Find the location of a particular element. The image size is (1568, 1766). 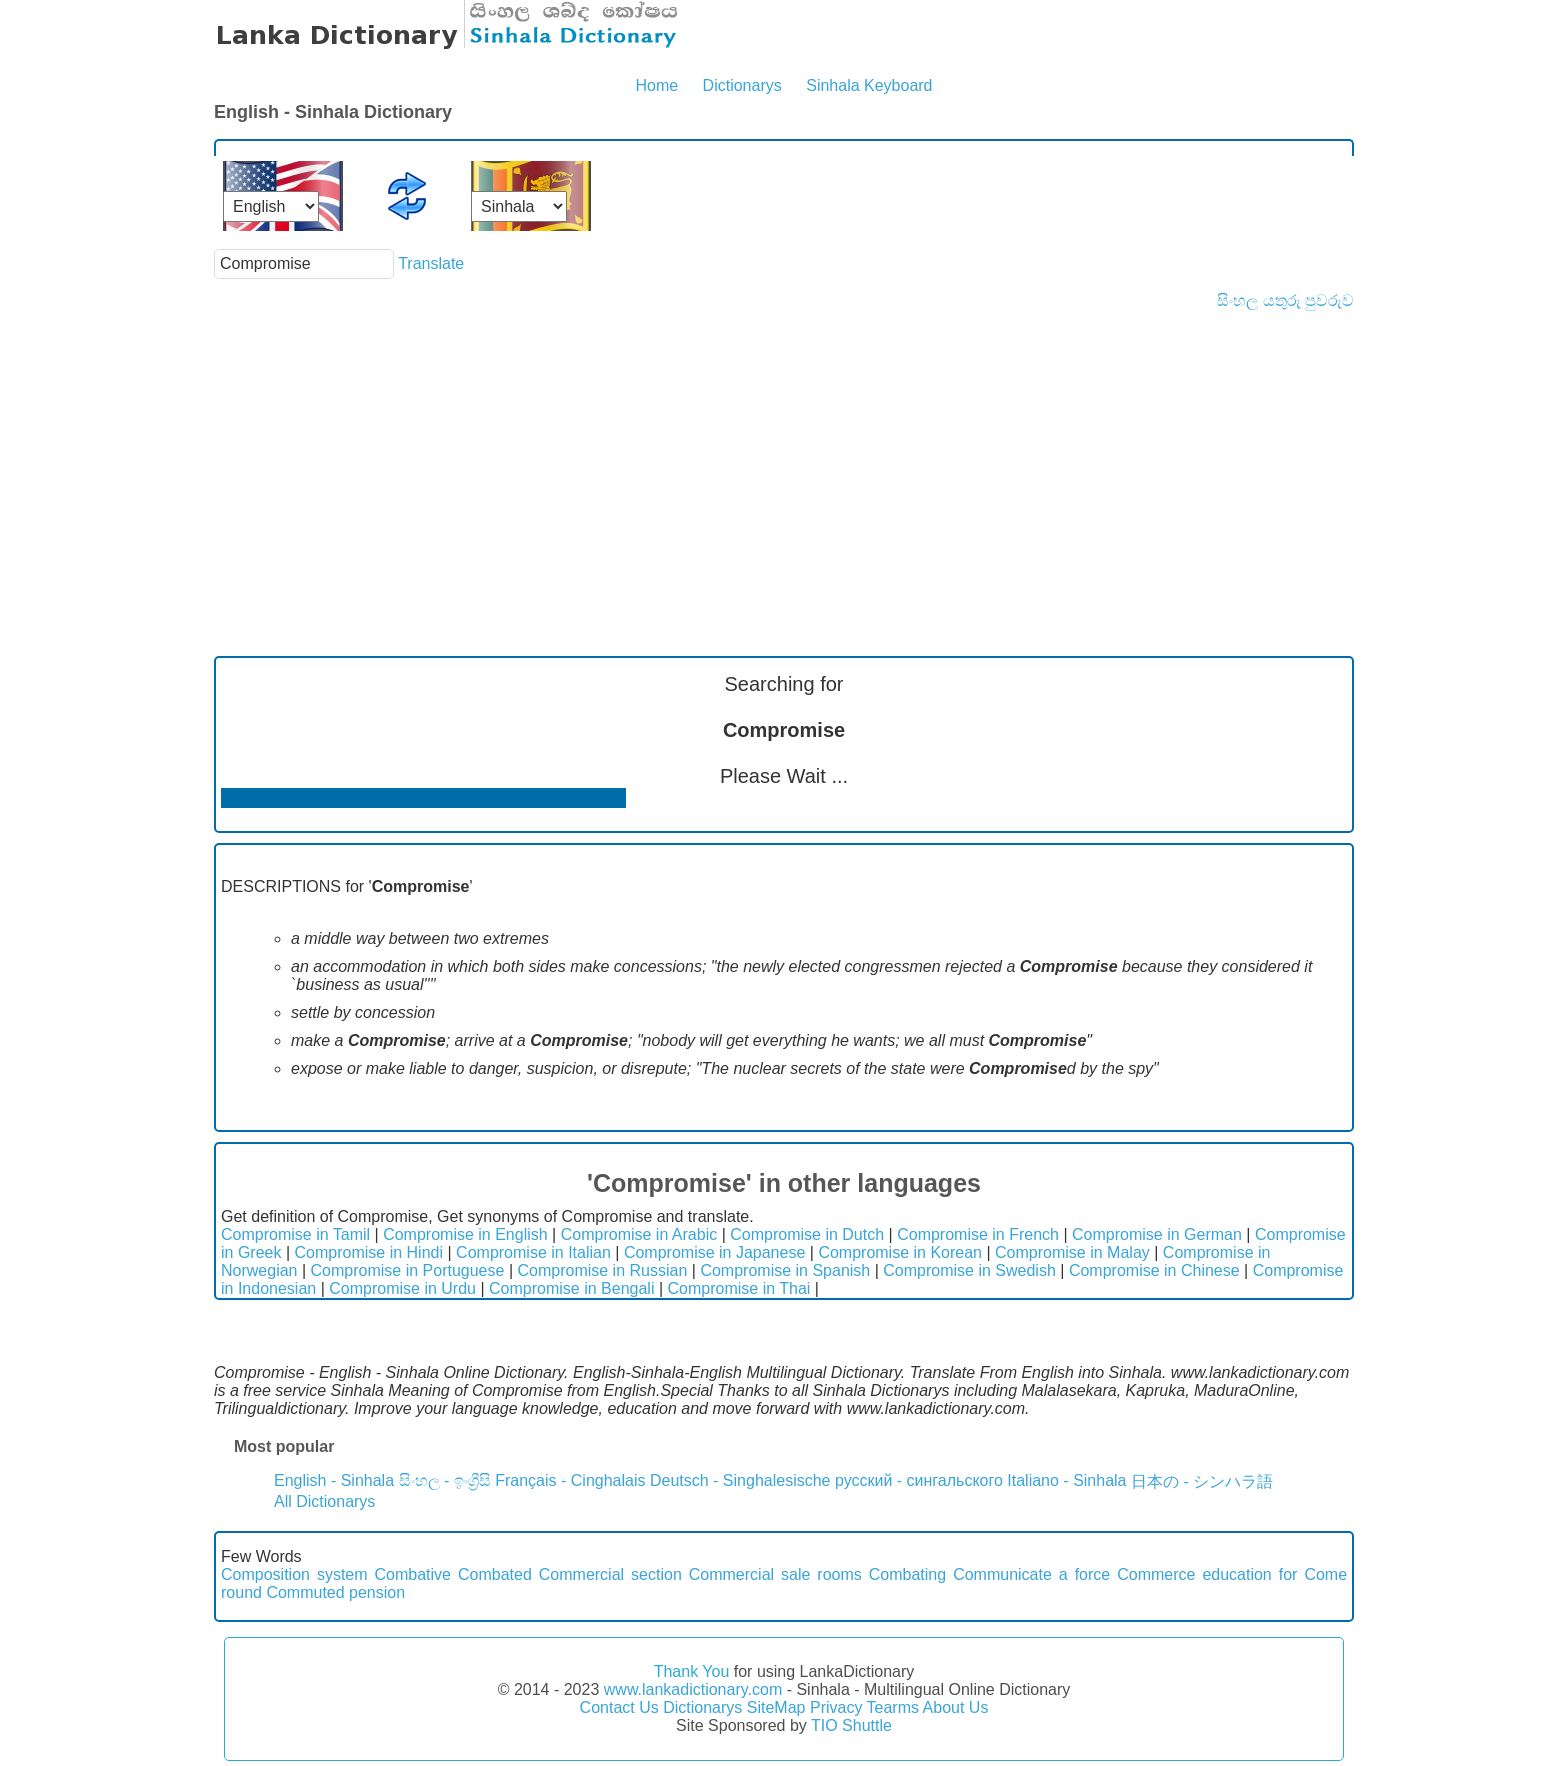

සිංහල - ඉංග්‍රීසි is located at coordinates (445, 1480).